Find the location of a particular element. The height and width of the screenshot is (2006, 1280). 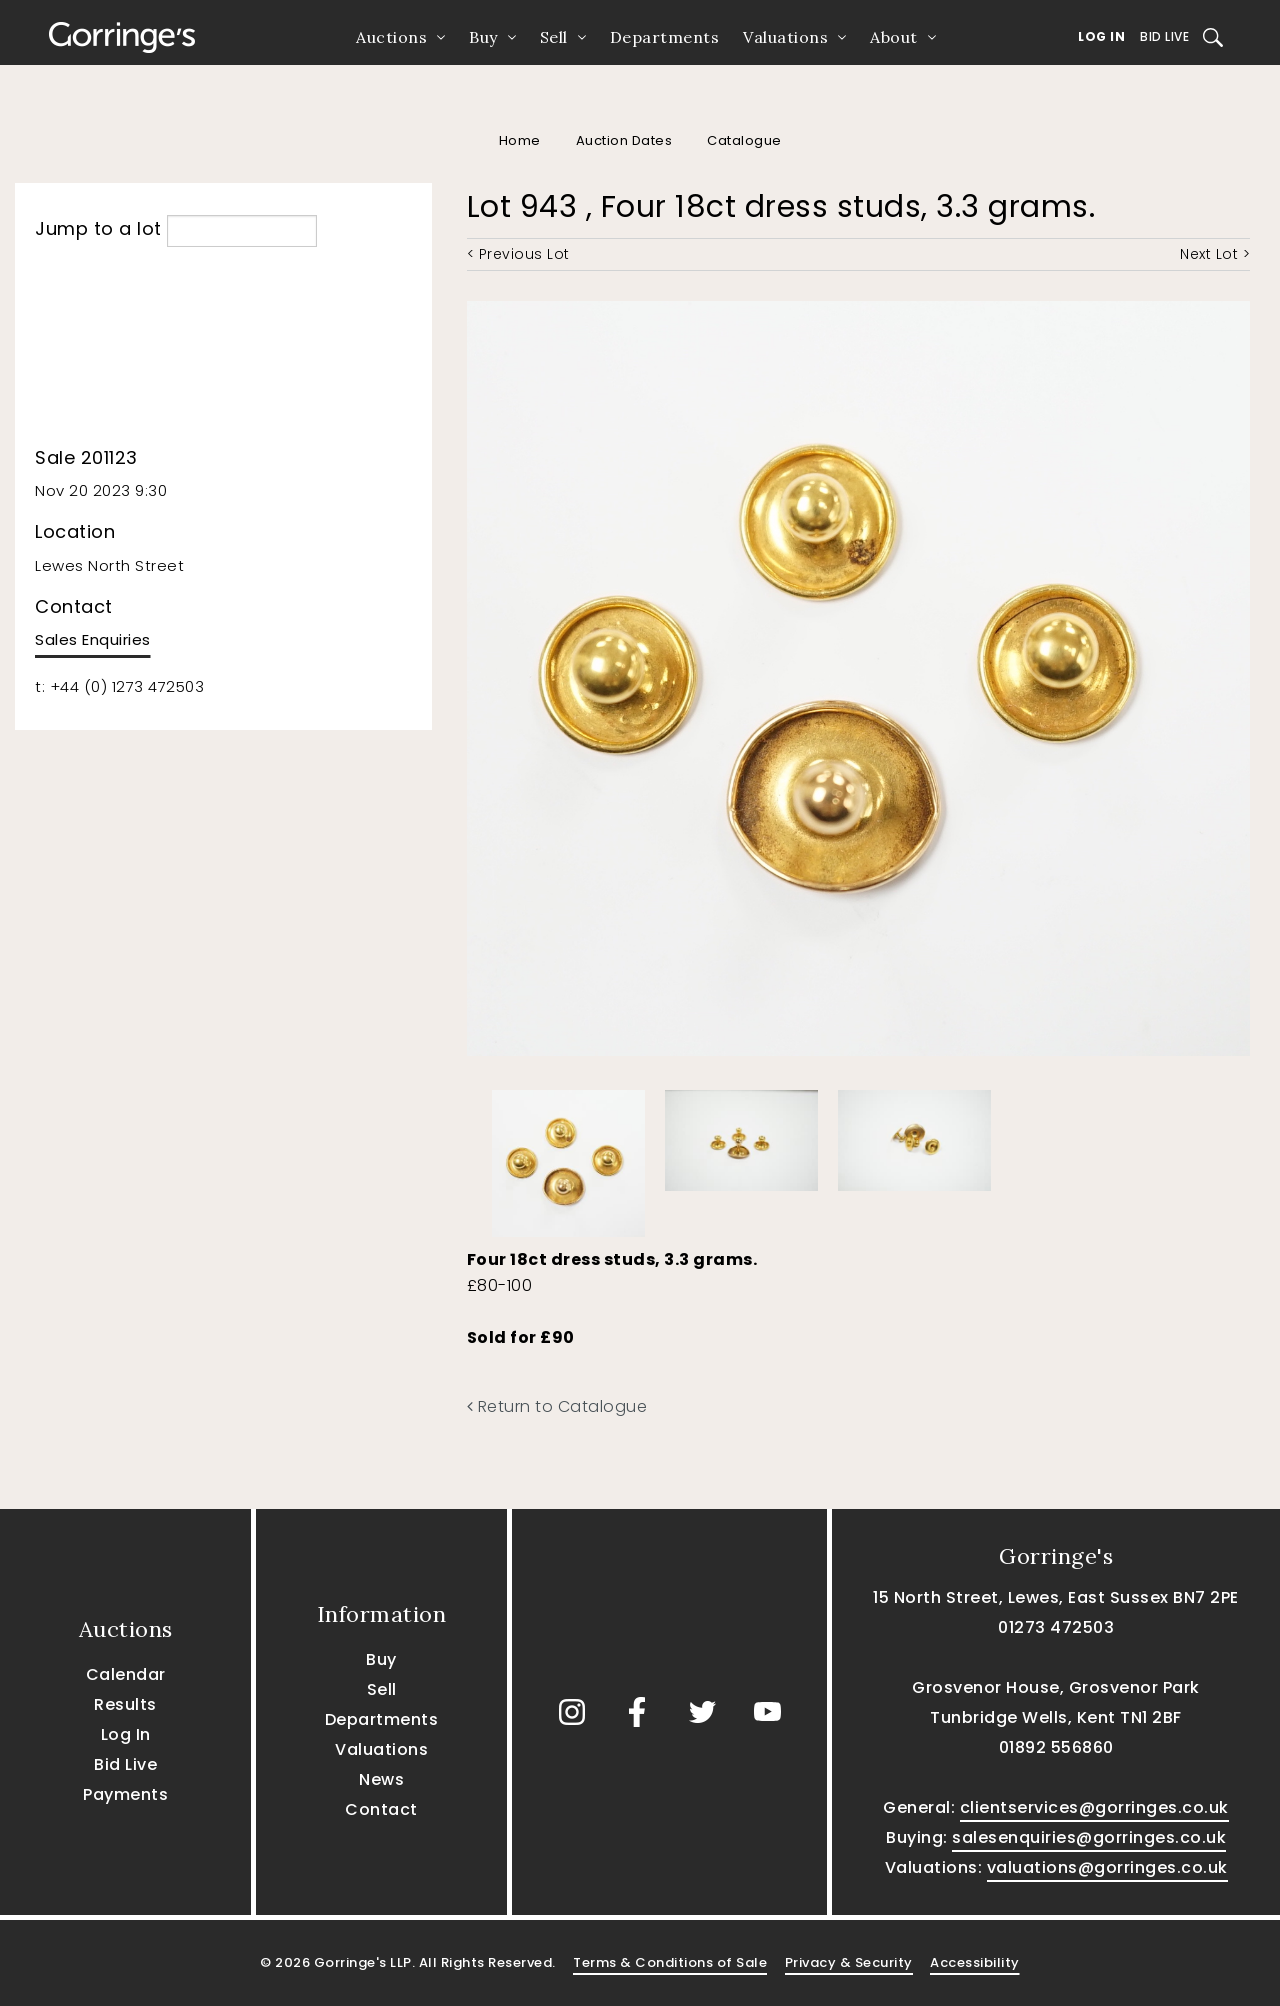

Contact is located at coordinates (381, 1809).